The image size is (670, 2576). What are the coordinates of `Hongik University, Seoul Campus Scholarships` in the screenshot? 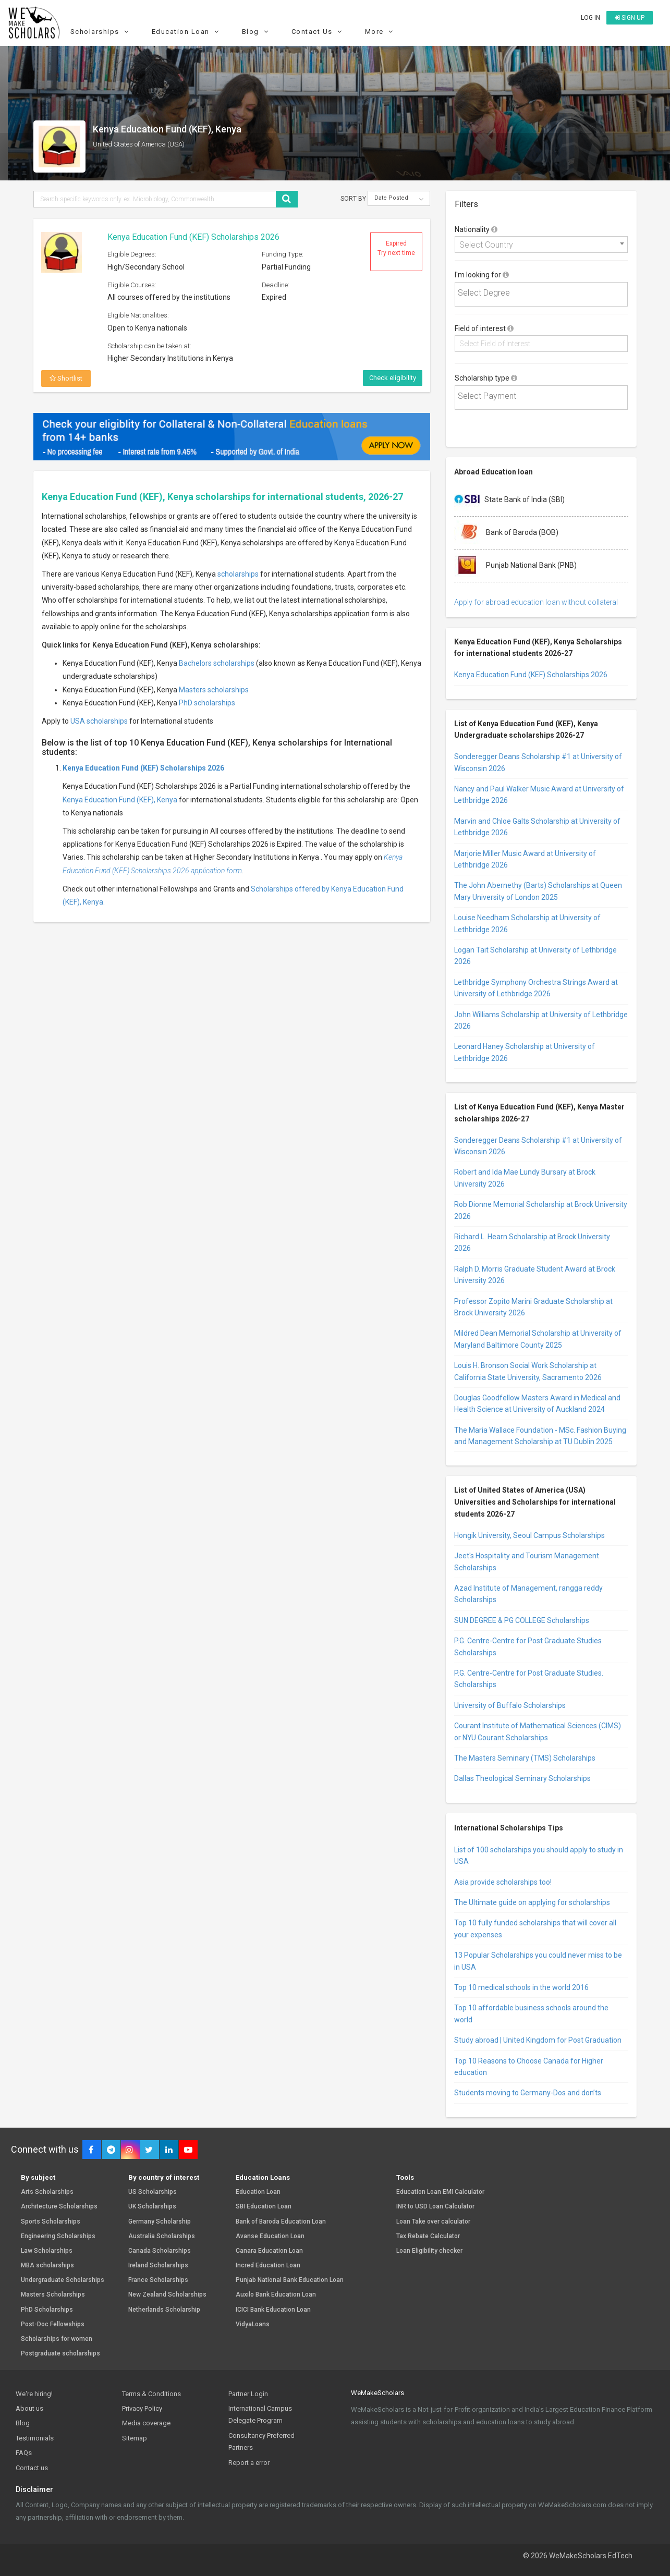 It's located at (529, 1535).